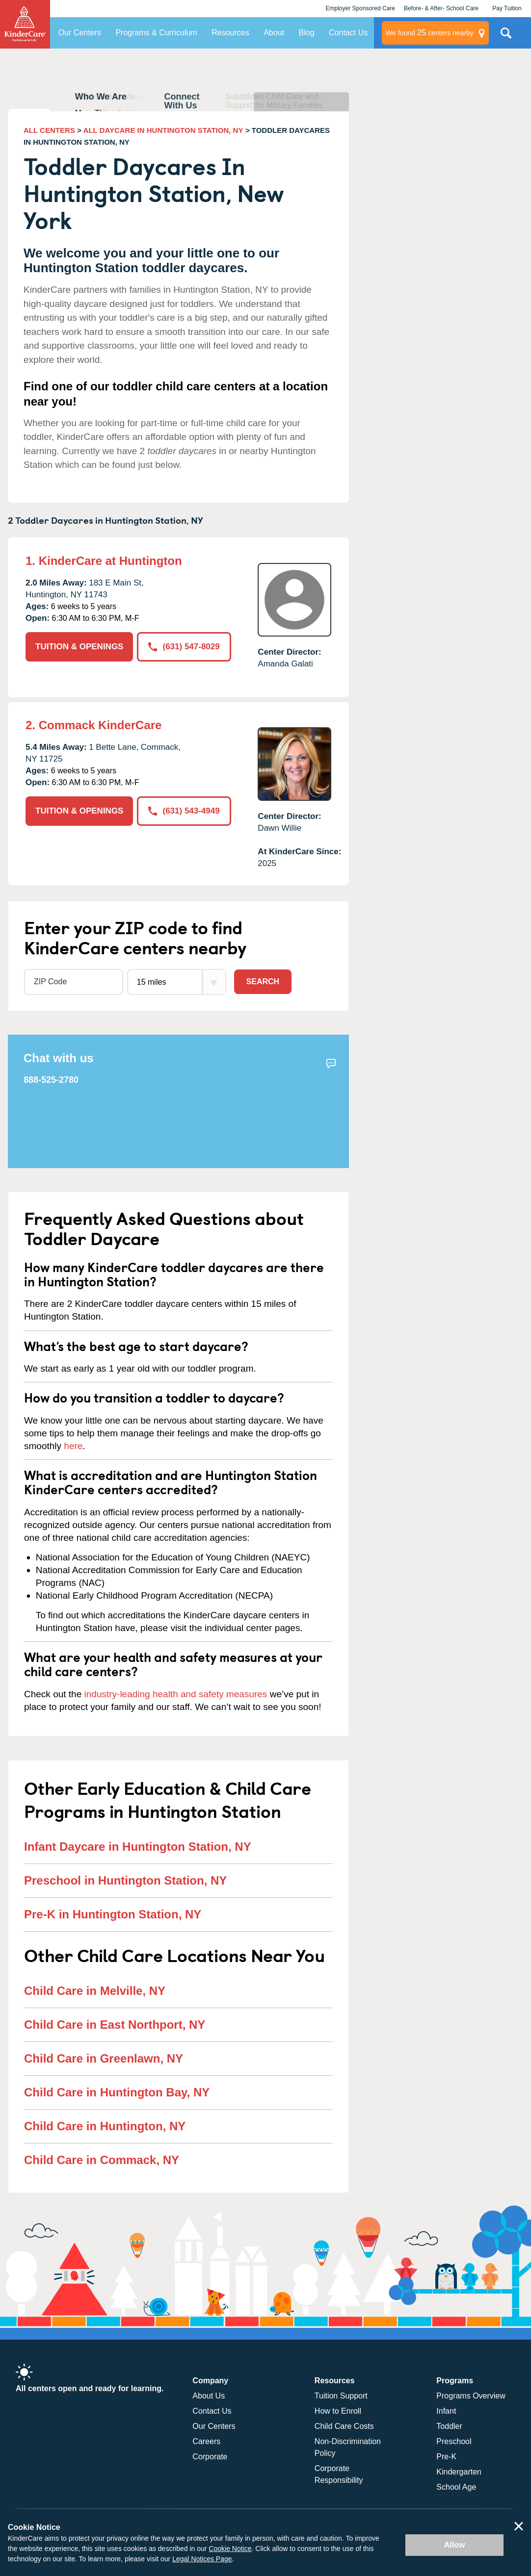  I want to click on Allow, so click(454, 2545).